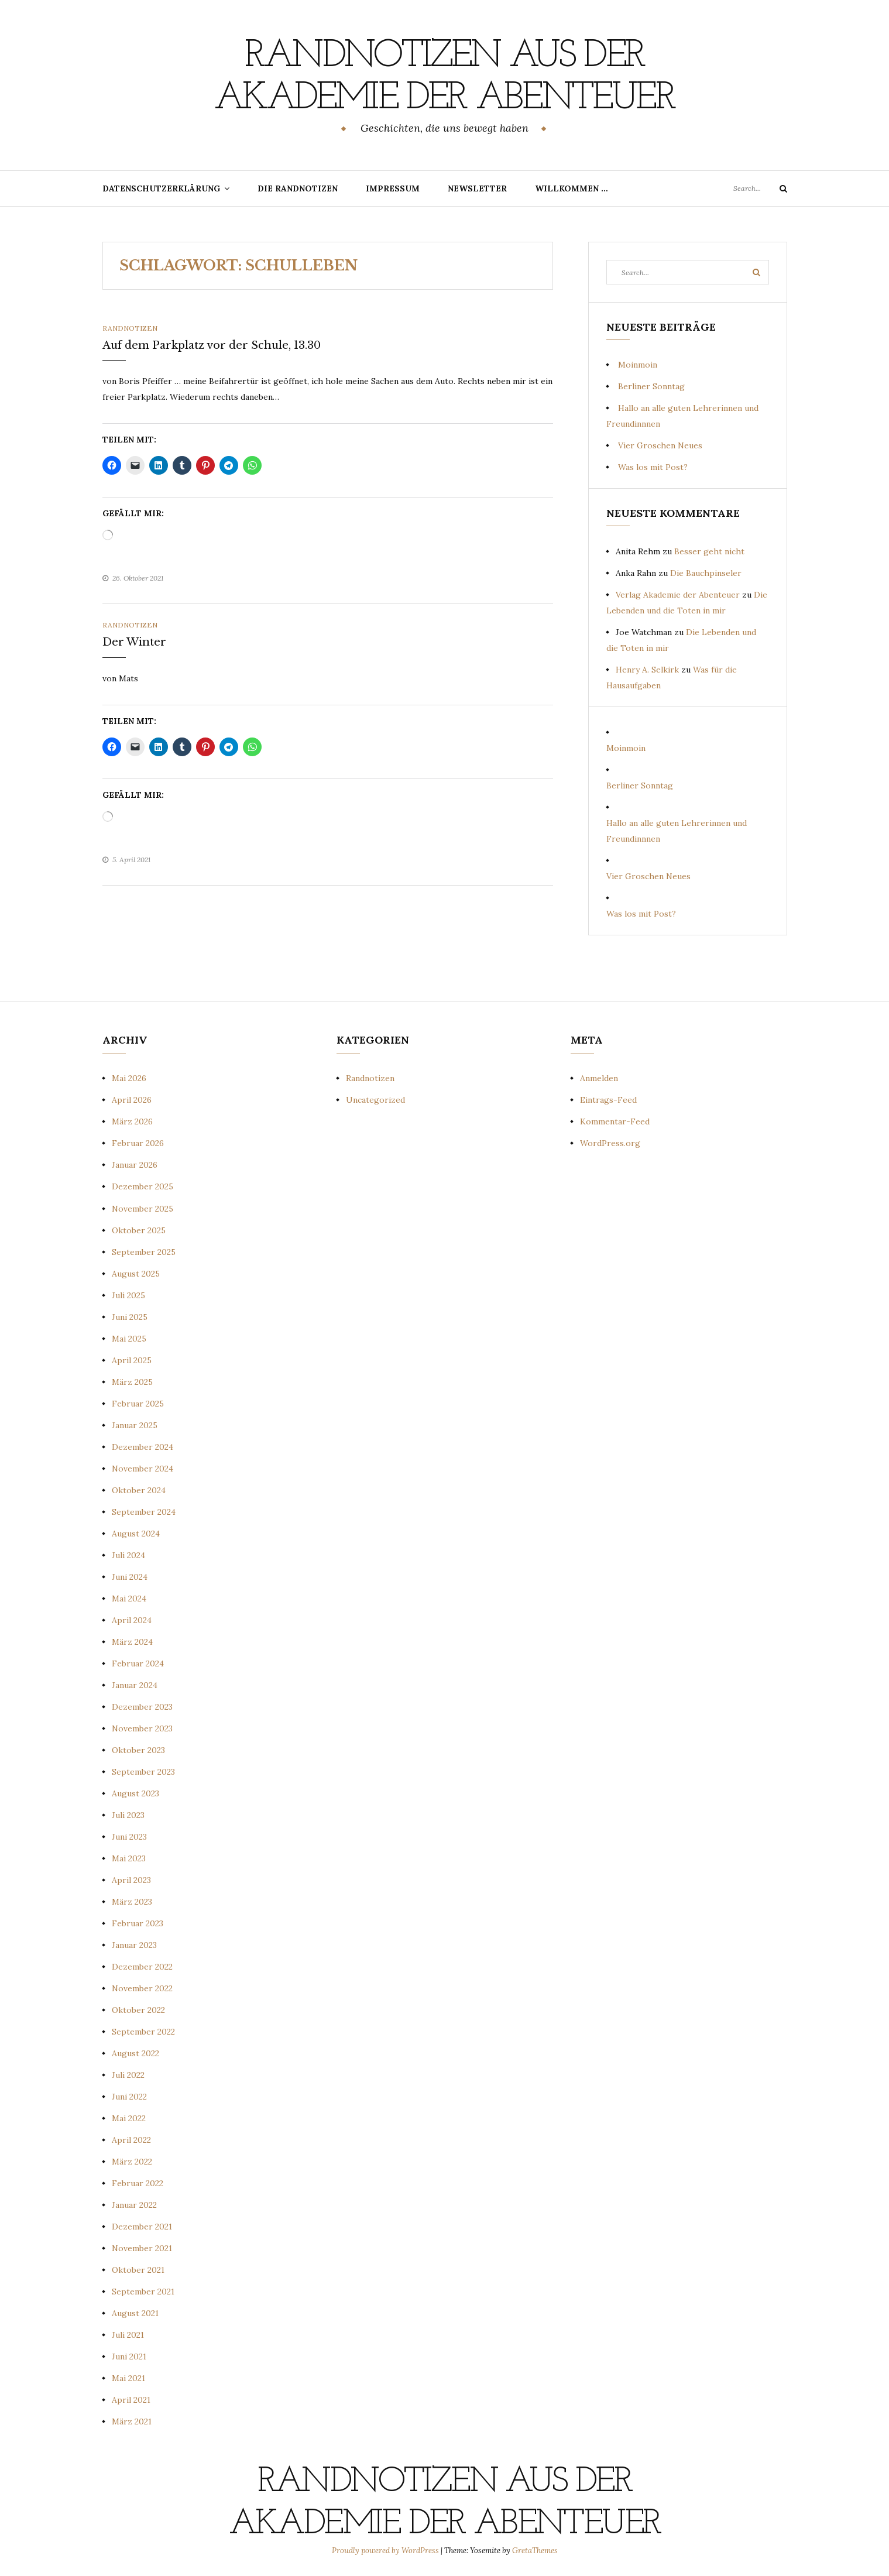 Image resolution: width=889 pixels, height=2576 pixels. What do you see at coordinates (129, 2118) in the screenshot?
I see `Mai 2022` at bounding box center [129, 2118].